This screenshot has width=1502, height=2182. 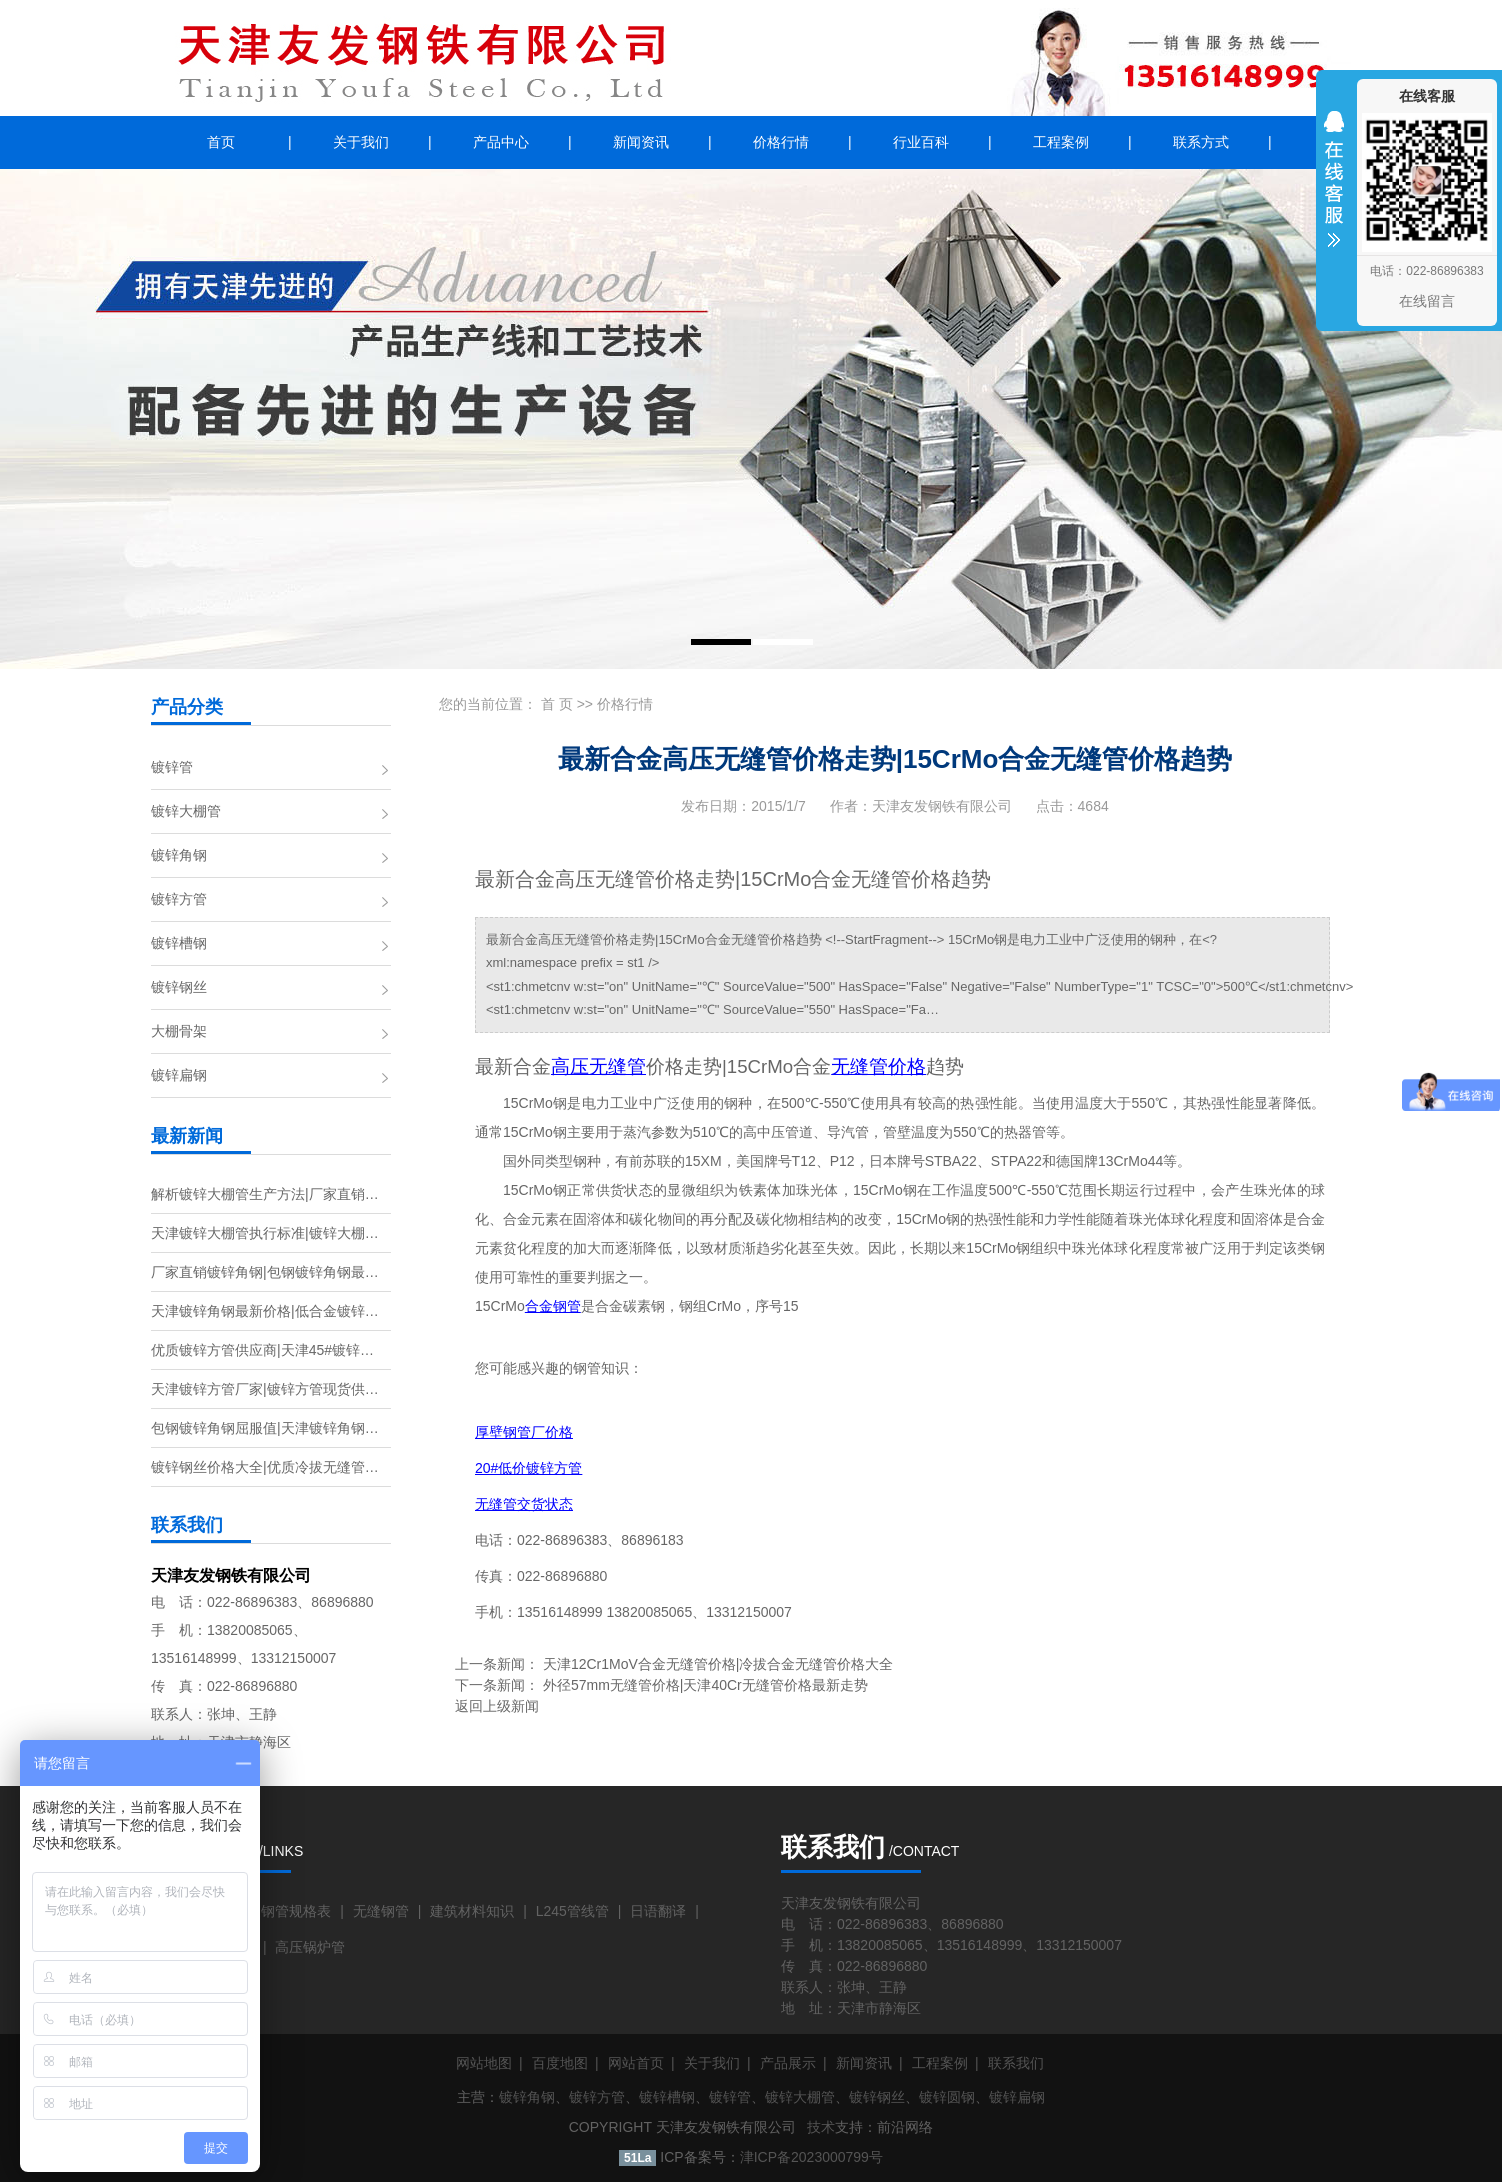 I want to click on 镀锌扁钢, so click(x=179, y=1075).